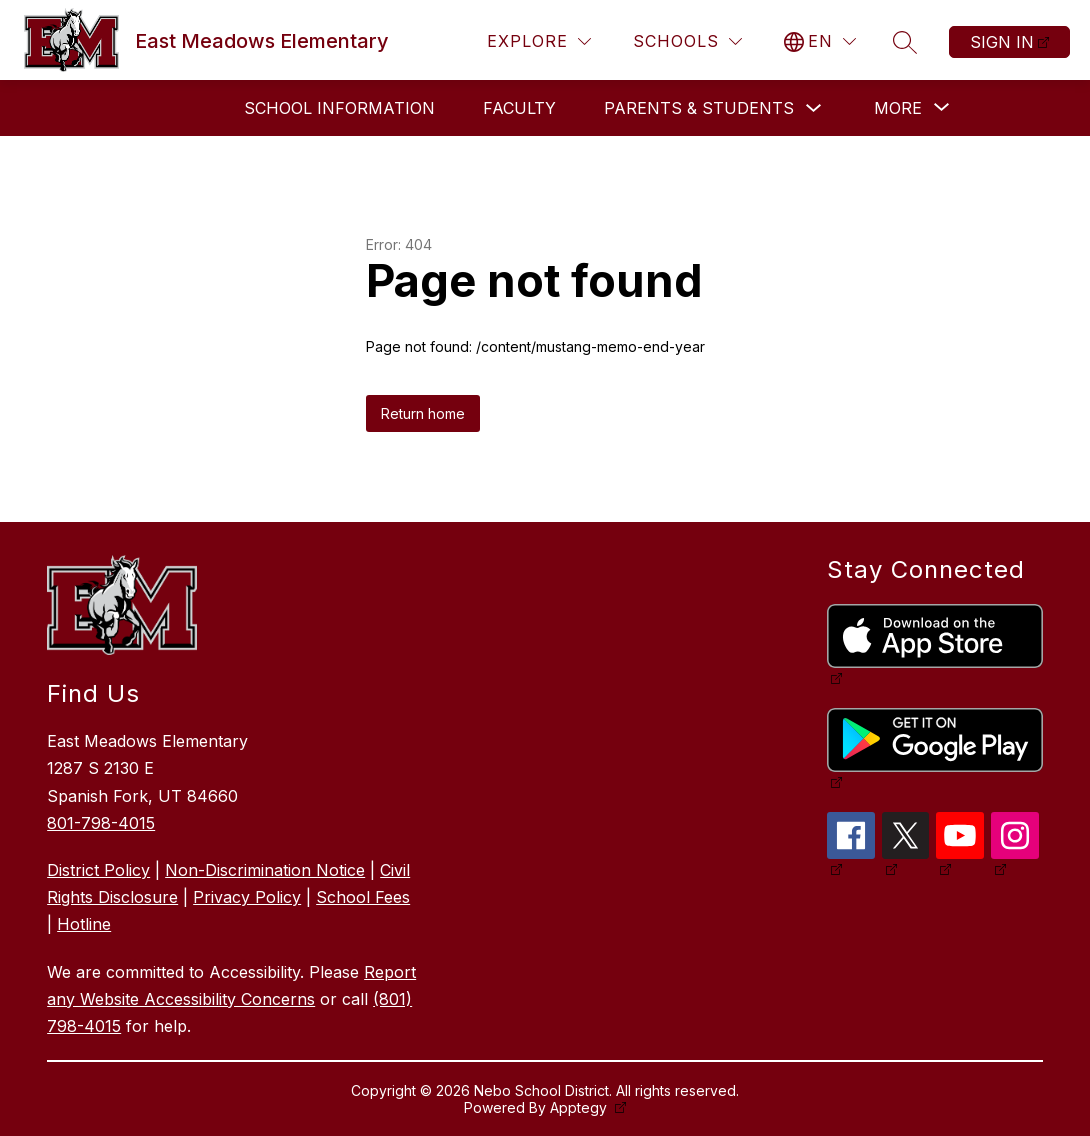 The width and height of the screenshot is (1090, 1136). I want to click on [Toggle Parents & Students Submenu], so click(814, 108).